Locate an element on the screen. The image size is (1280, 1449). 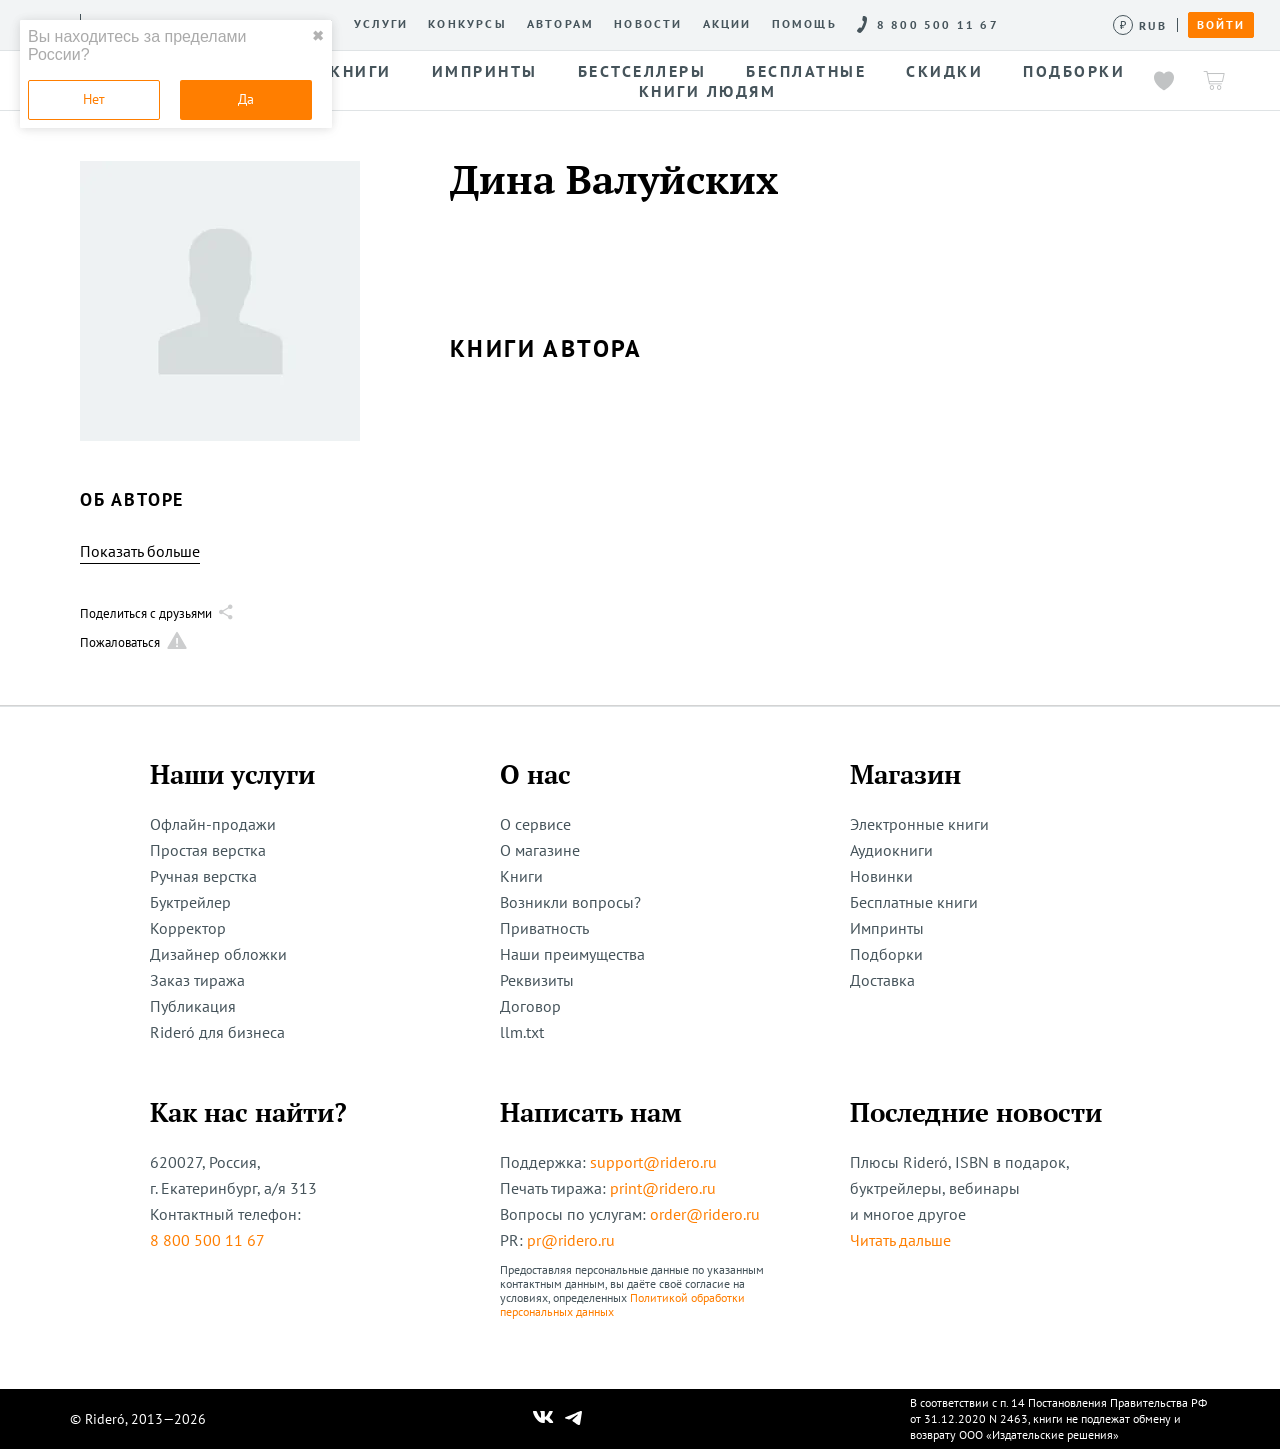
Авторам is located at coordinates (560, 24).